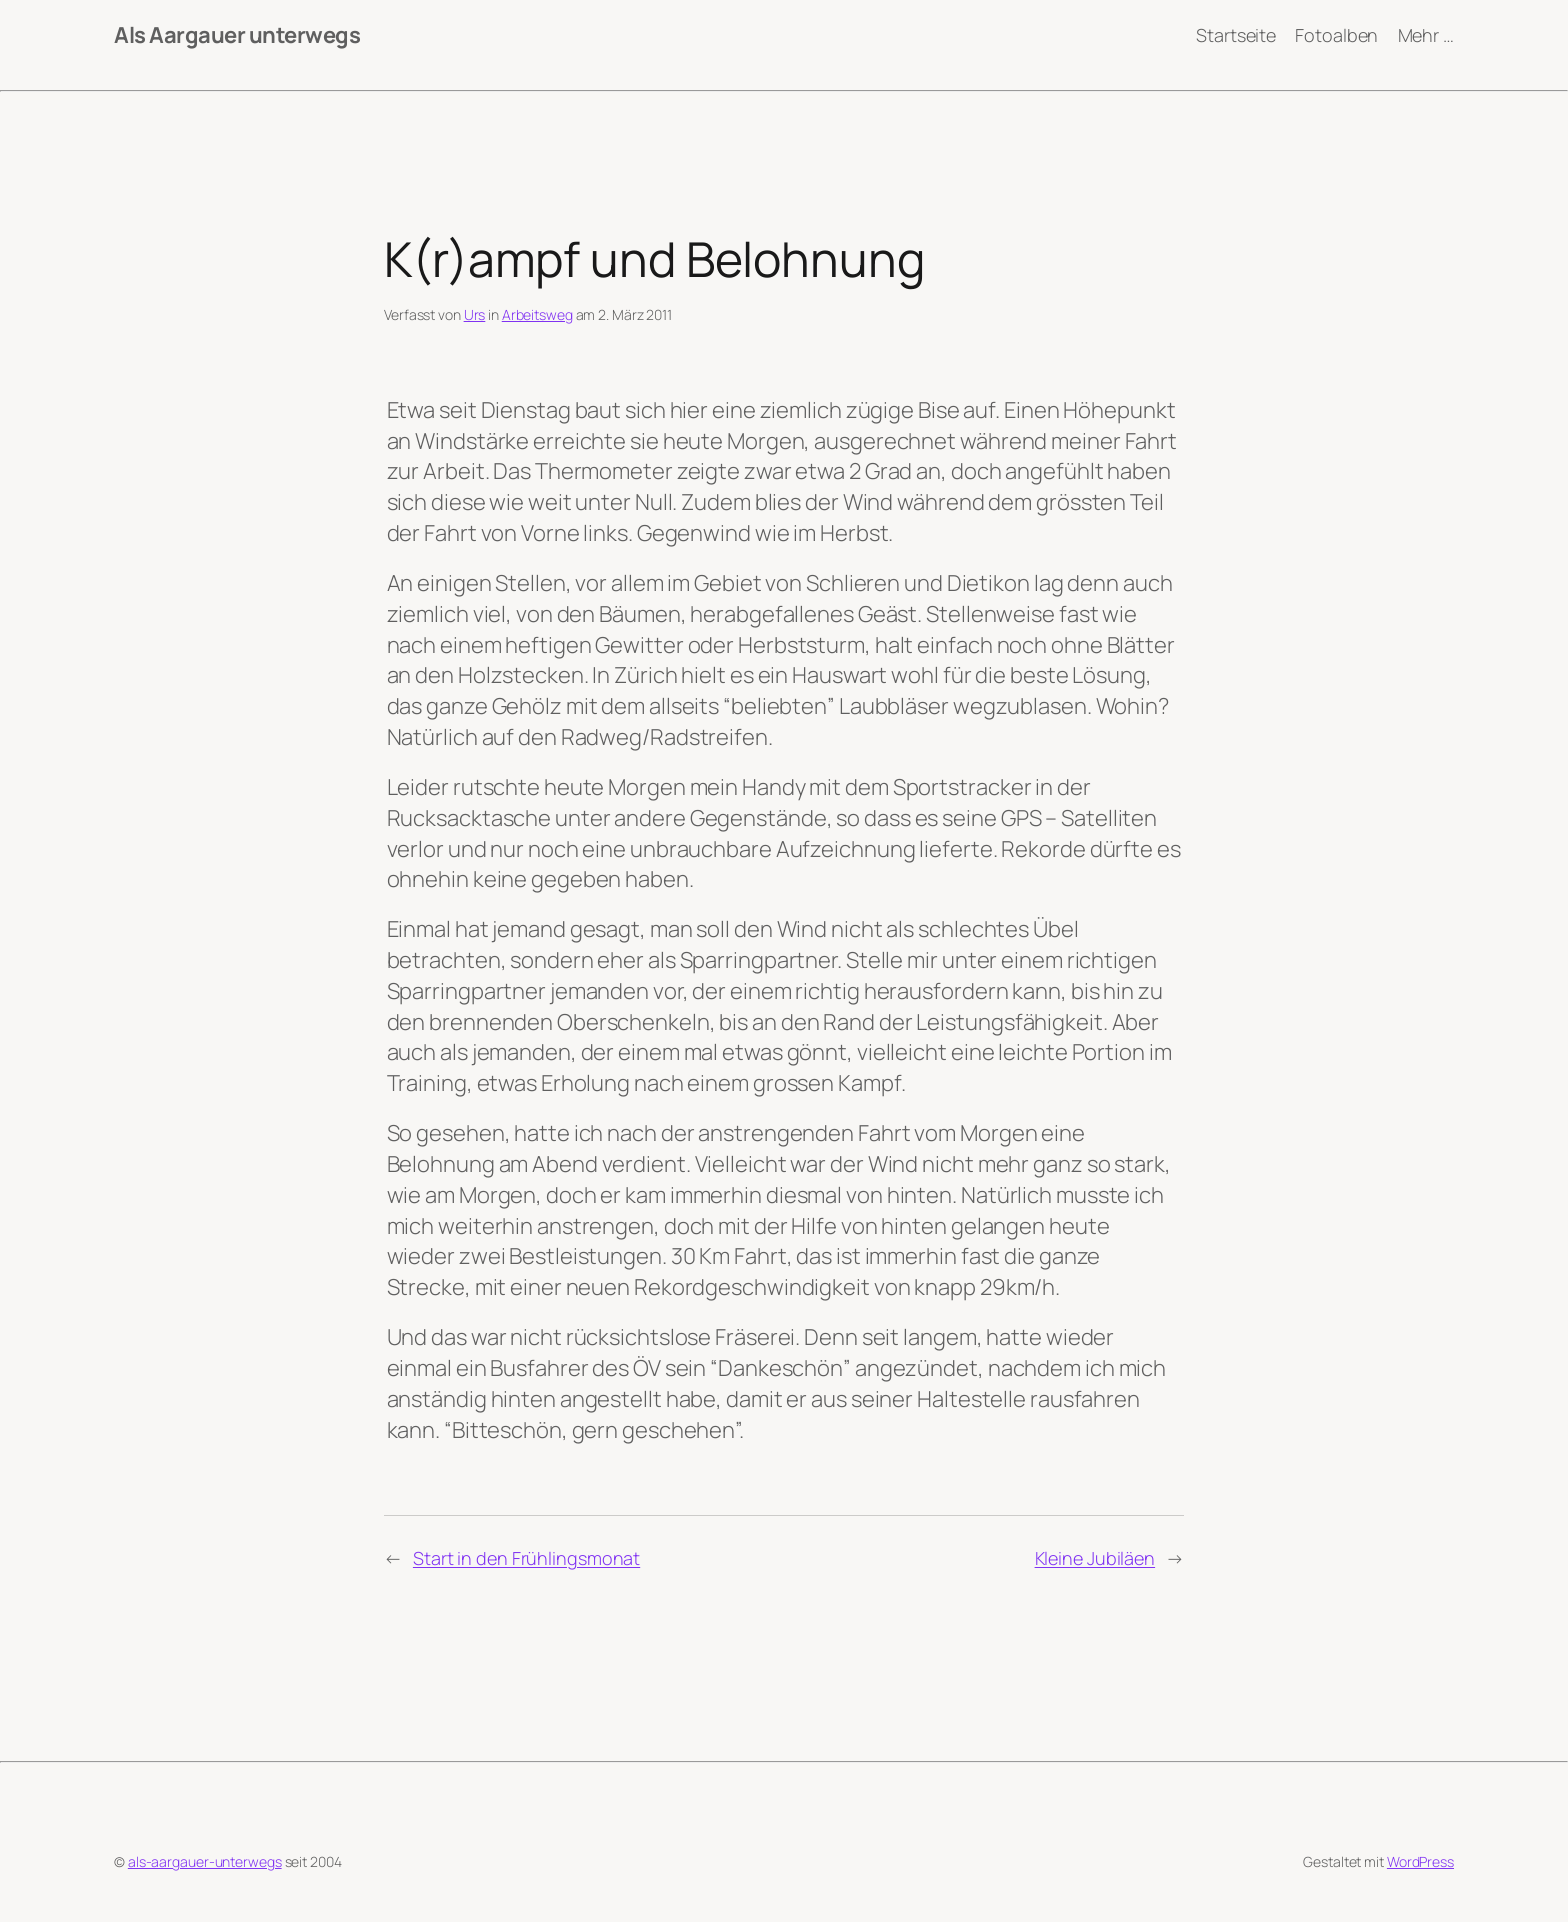 The width and height of the screenshot is (1568, 1922). Describe the element at coordinates (237, 35) in the screenshot. I see `Als Aargauer unterwegs` at that location.